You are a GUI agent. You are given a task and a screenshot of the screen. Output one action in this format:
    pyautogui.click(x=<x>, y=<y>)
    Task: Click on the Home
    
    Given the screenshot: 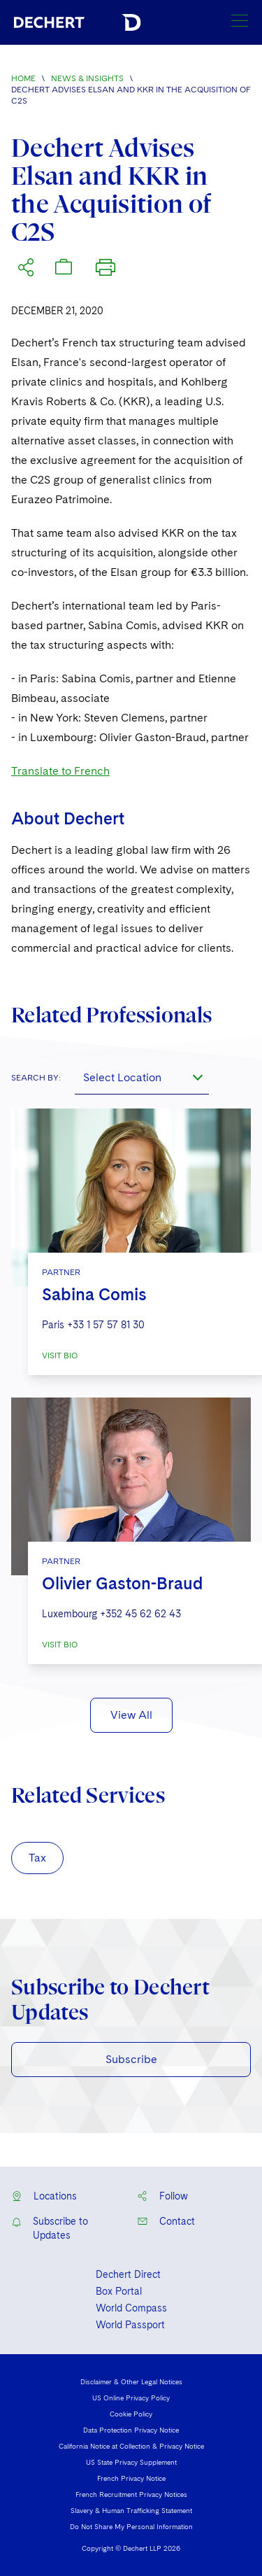 What is the action you would take?
    pyautogui.click(x=23, y=78)
    